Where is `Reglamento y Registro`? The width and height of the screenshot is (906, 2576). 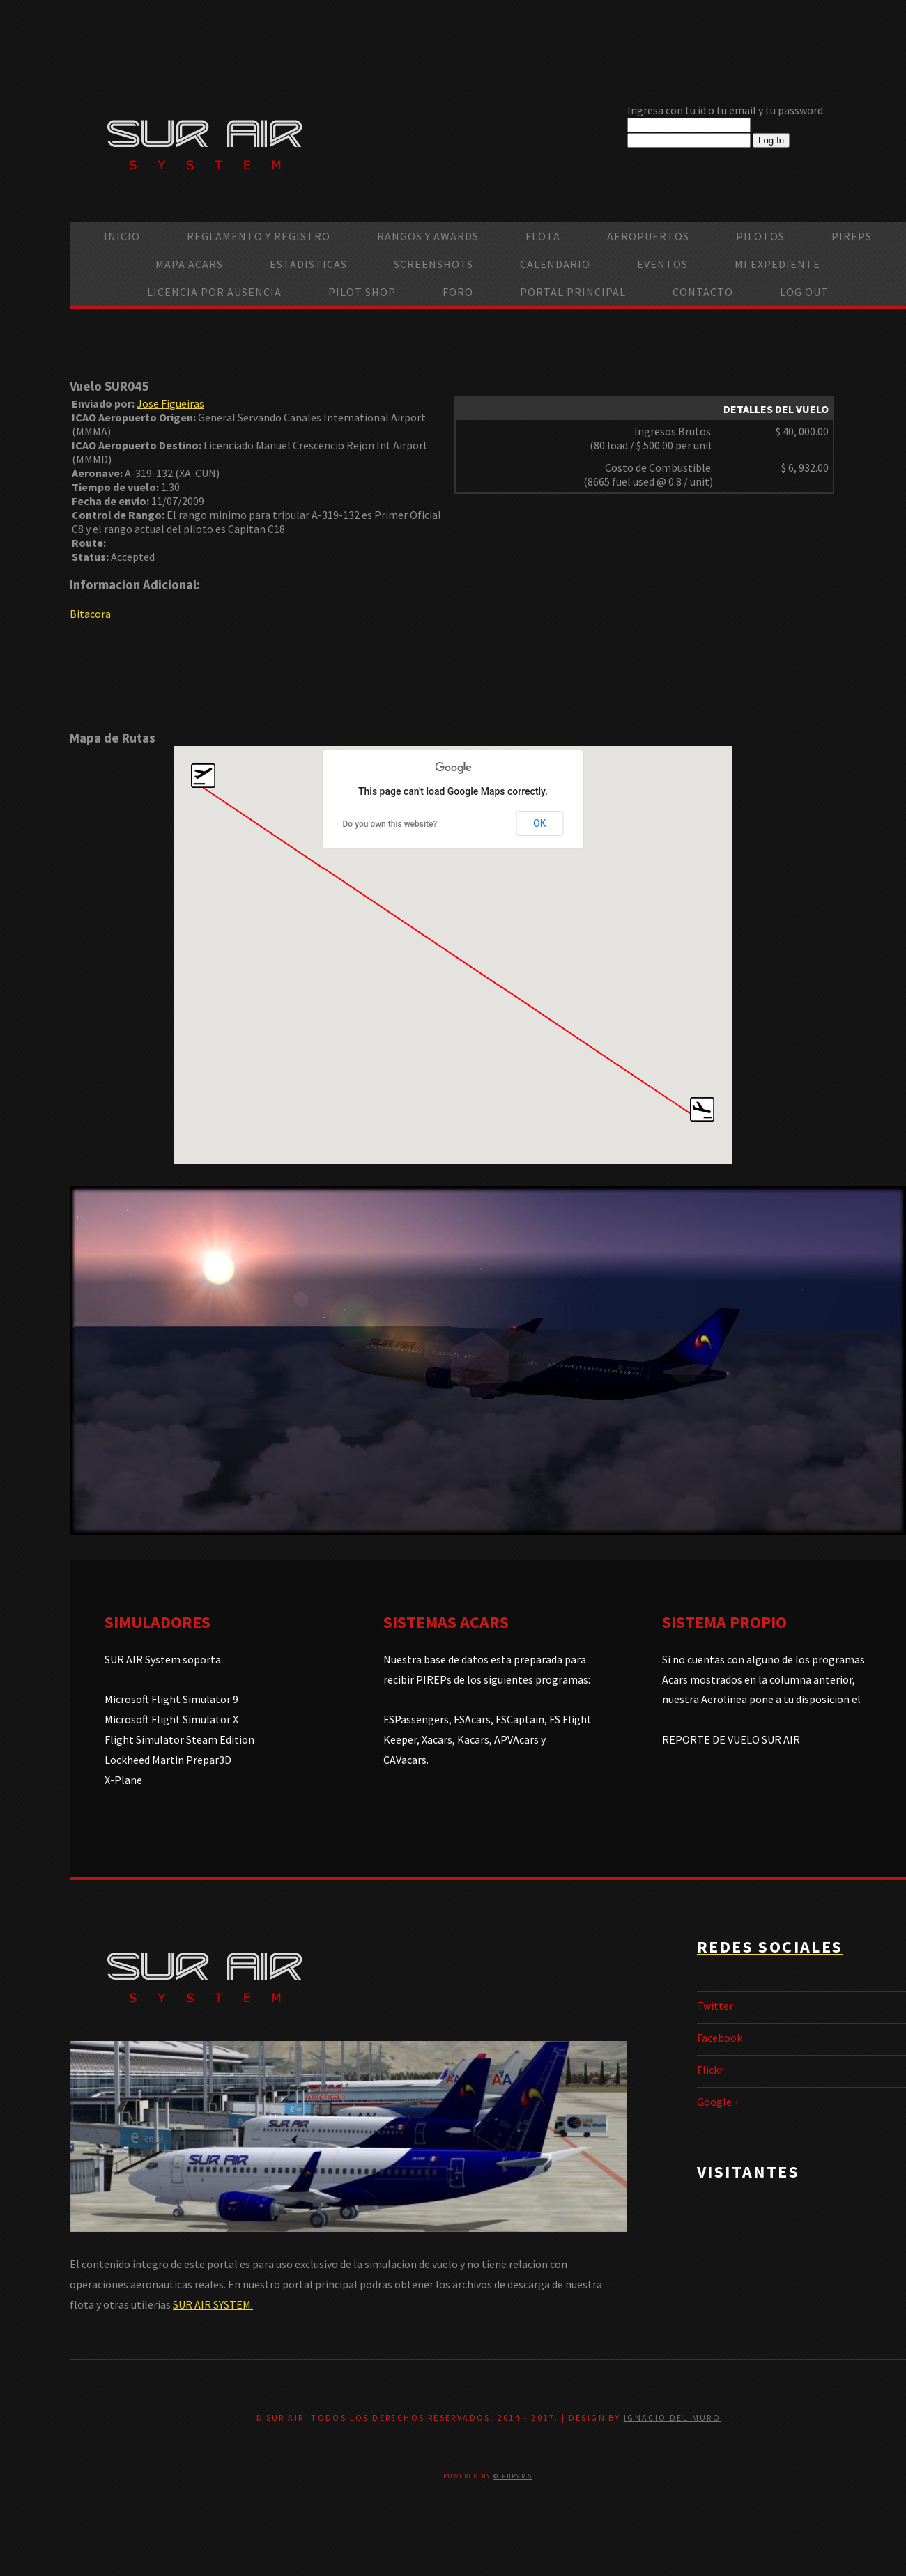
Reglamento y Registro is located at coordinates (258, 236).